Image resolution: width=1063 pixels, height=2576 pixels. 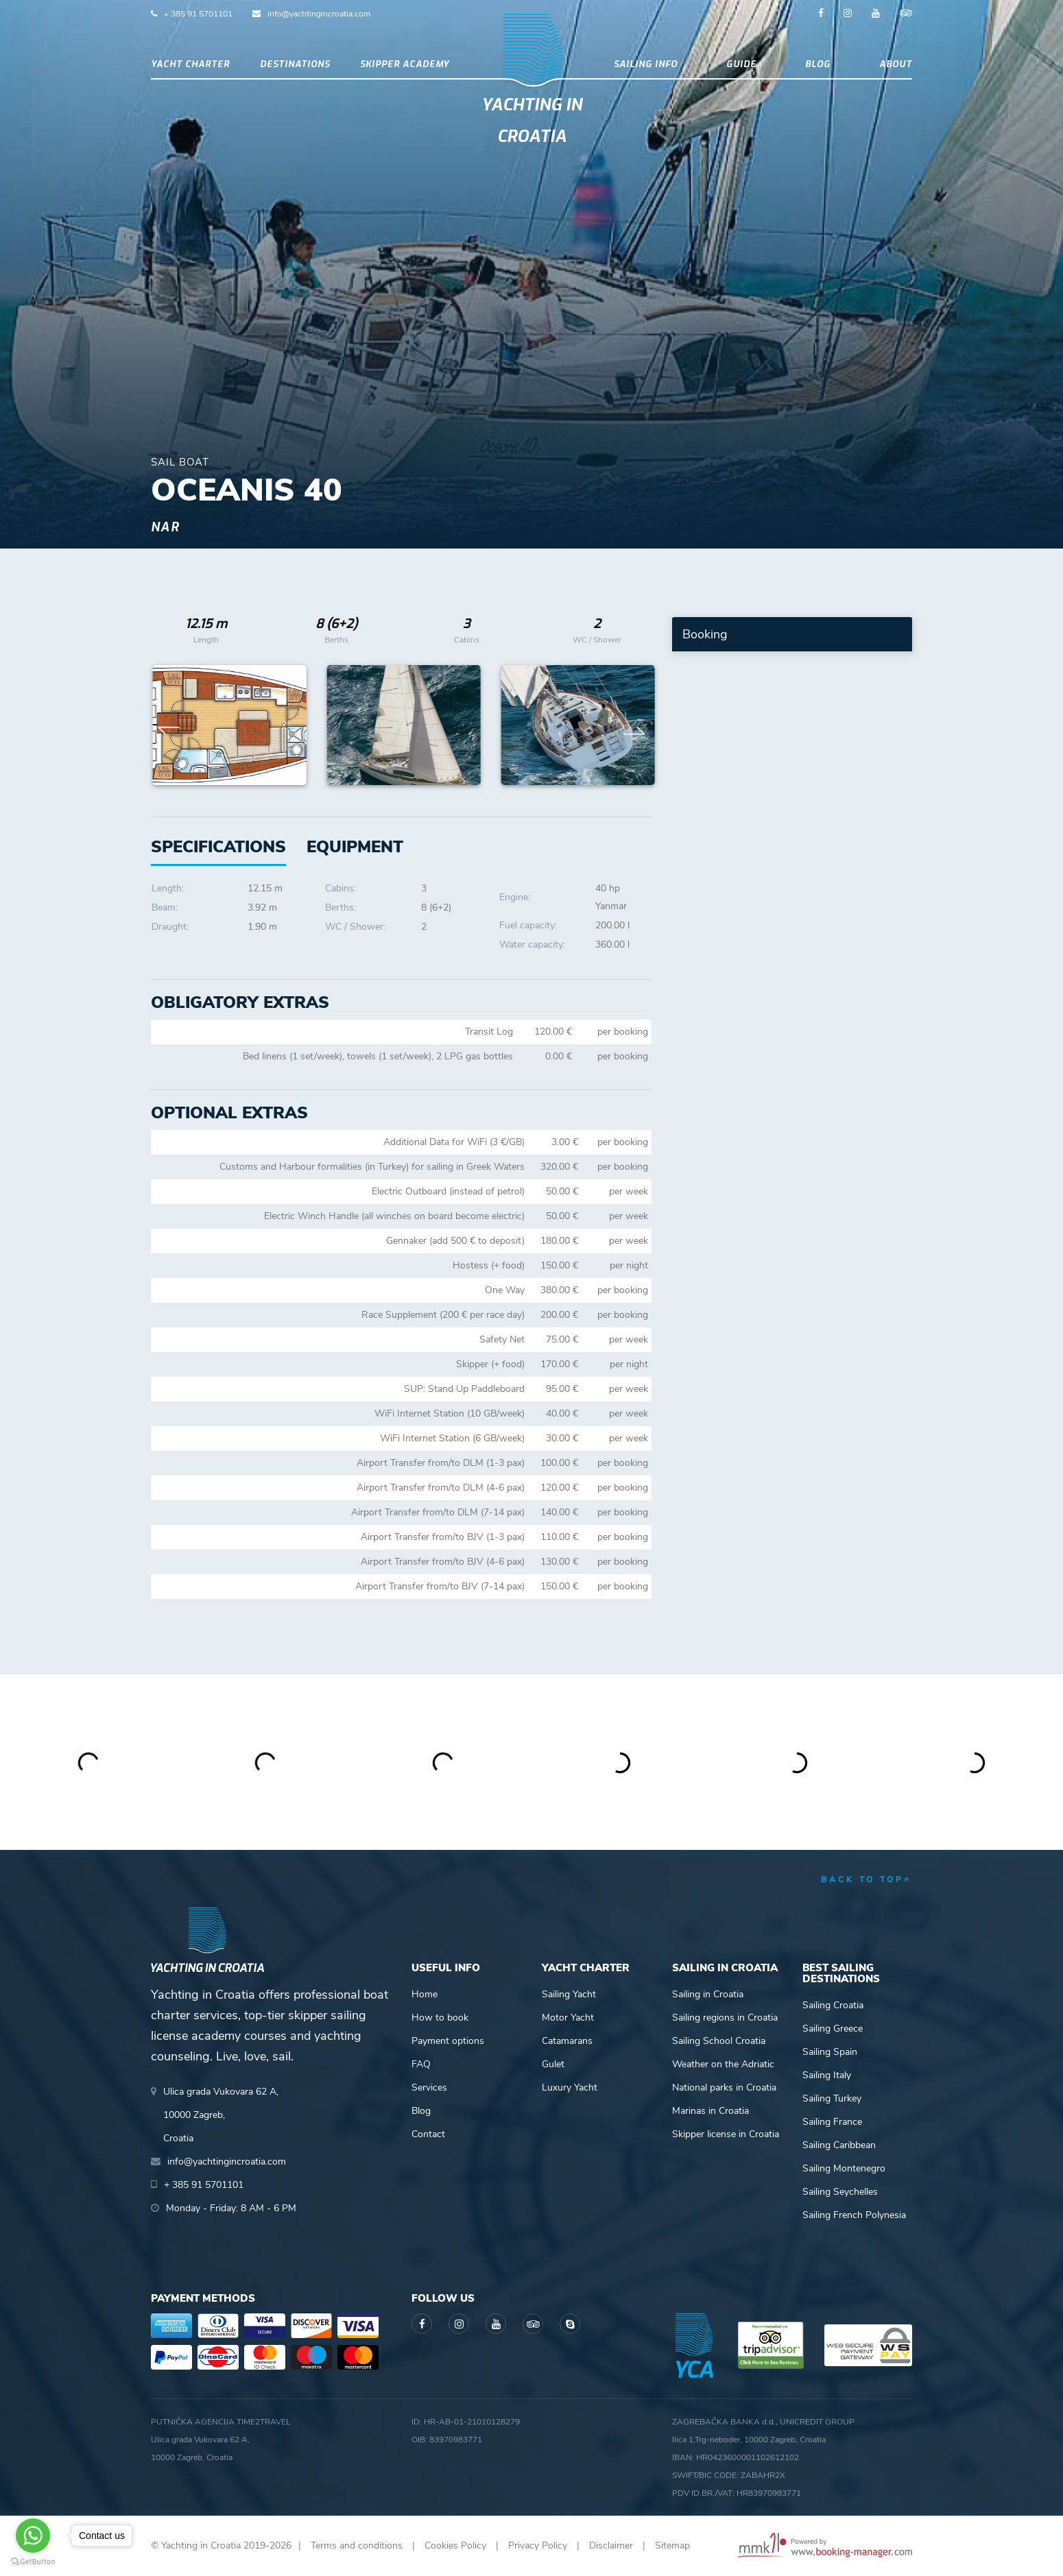 I want to click on Disclaimer, so click(x=611, y=2545).